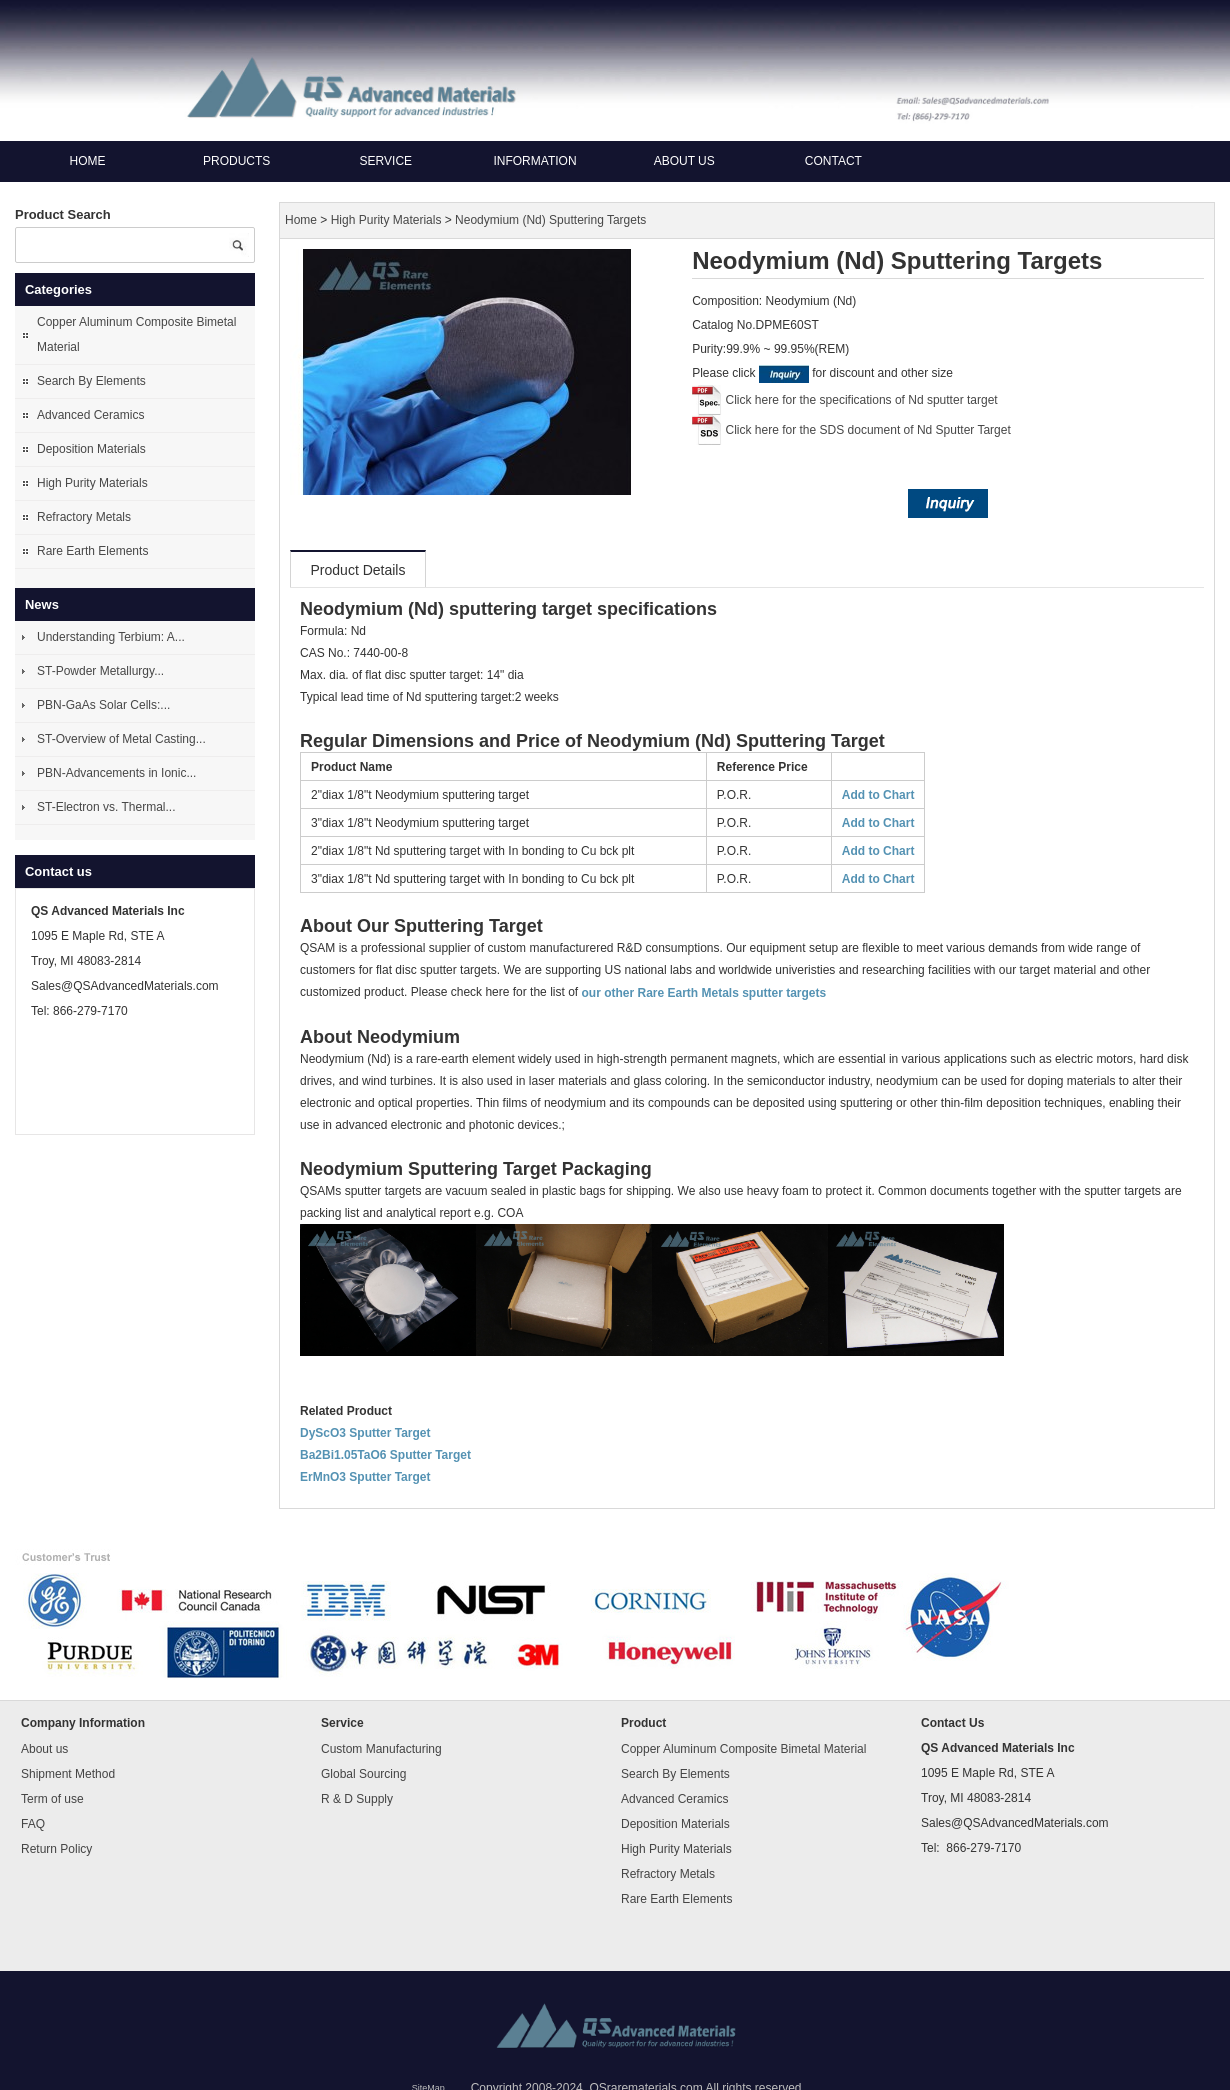  I want to click on Neodymium (Nd) Sputtering Targets, so click(550, 220).